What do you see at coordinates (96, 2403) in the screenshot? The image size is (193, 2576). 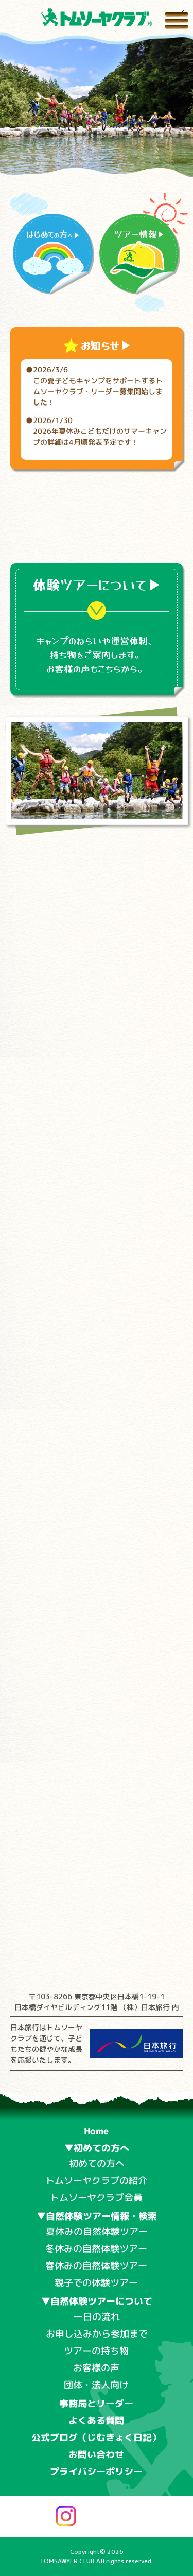 I see `事務局とリーダー` at bounding box center [96, 2403].